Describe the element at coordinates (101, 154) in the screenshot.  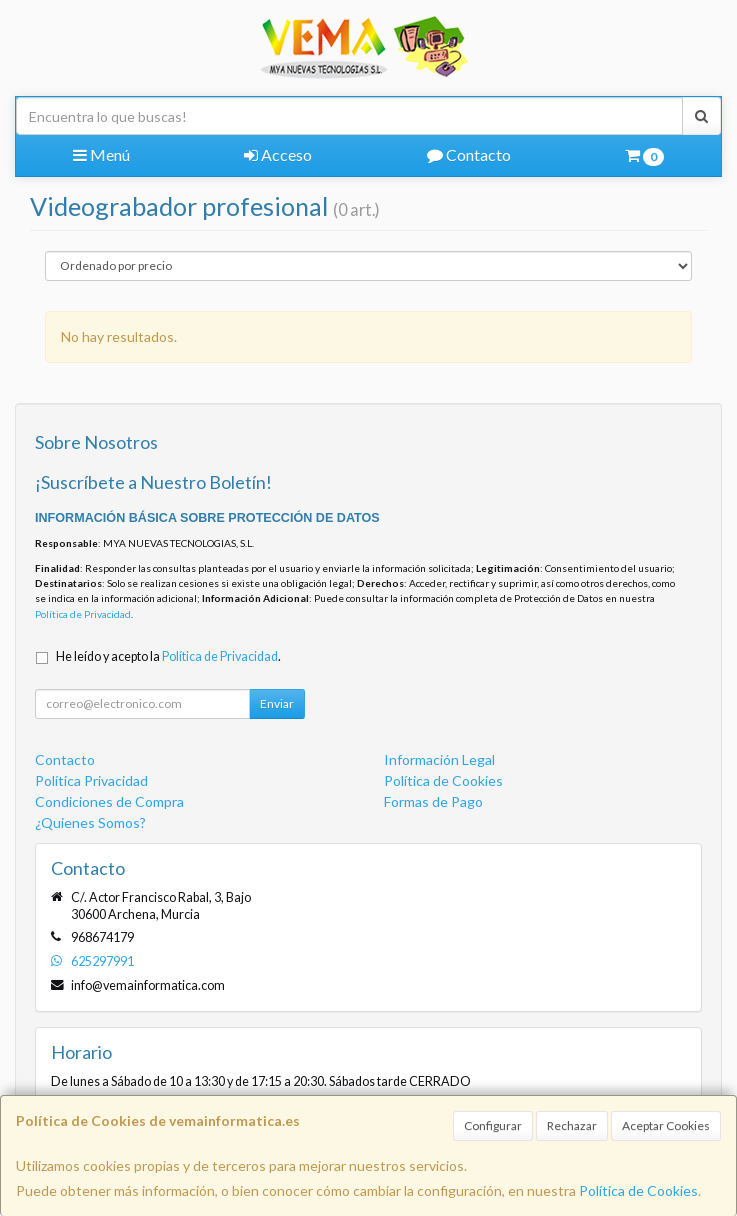
I see `Menú` at that location.